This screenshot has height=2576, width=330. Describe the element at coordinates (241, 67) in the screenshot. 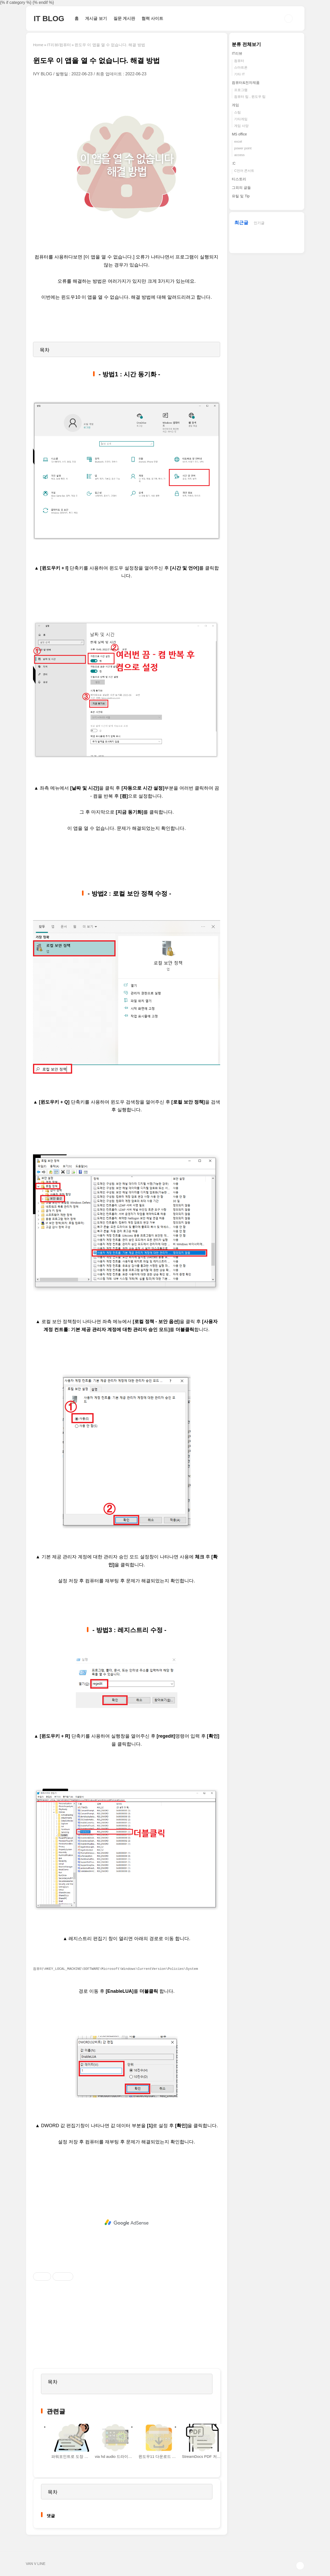

I see `스마트폰` at that location.